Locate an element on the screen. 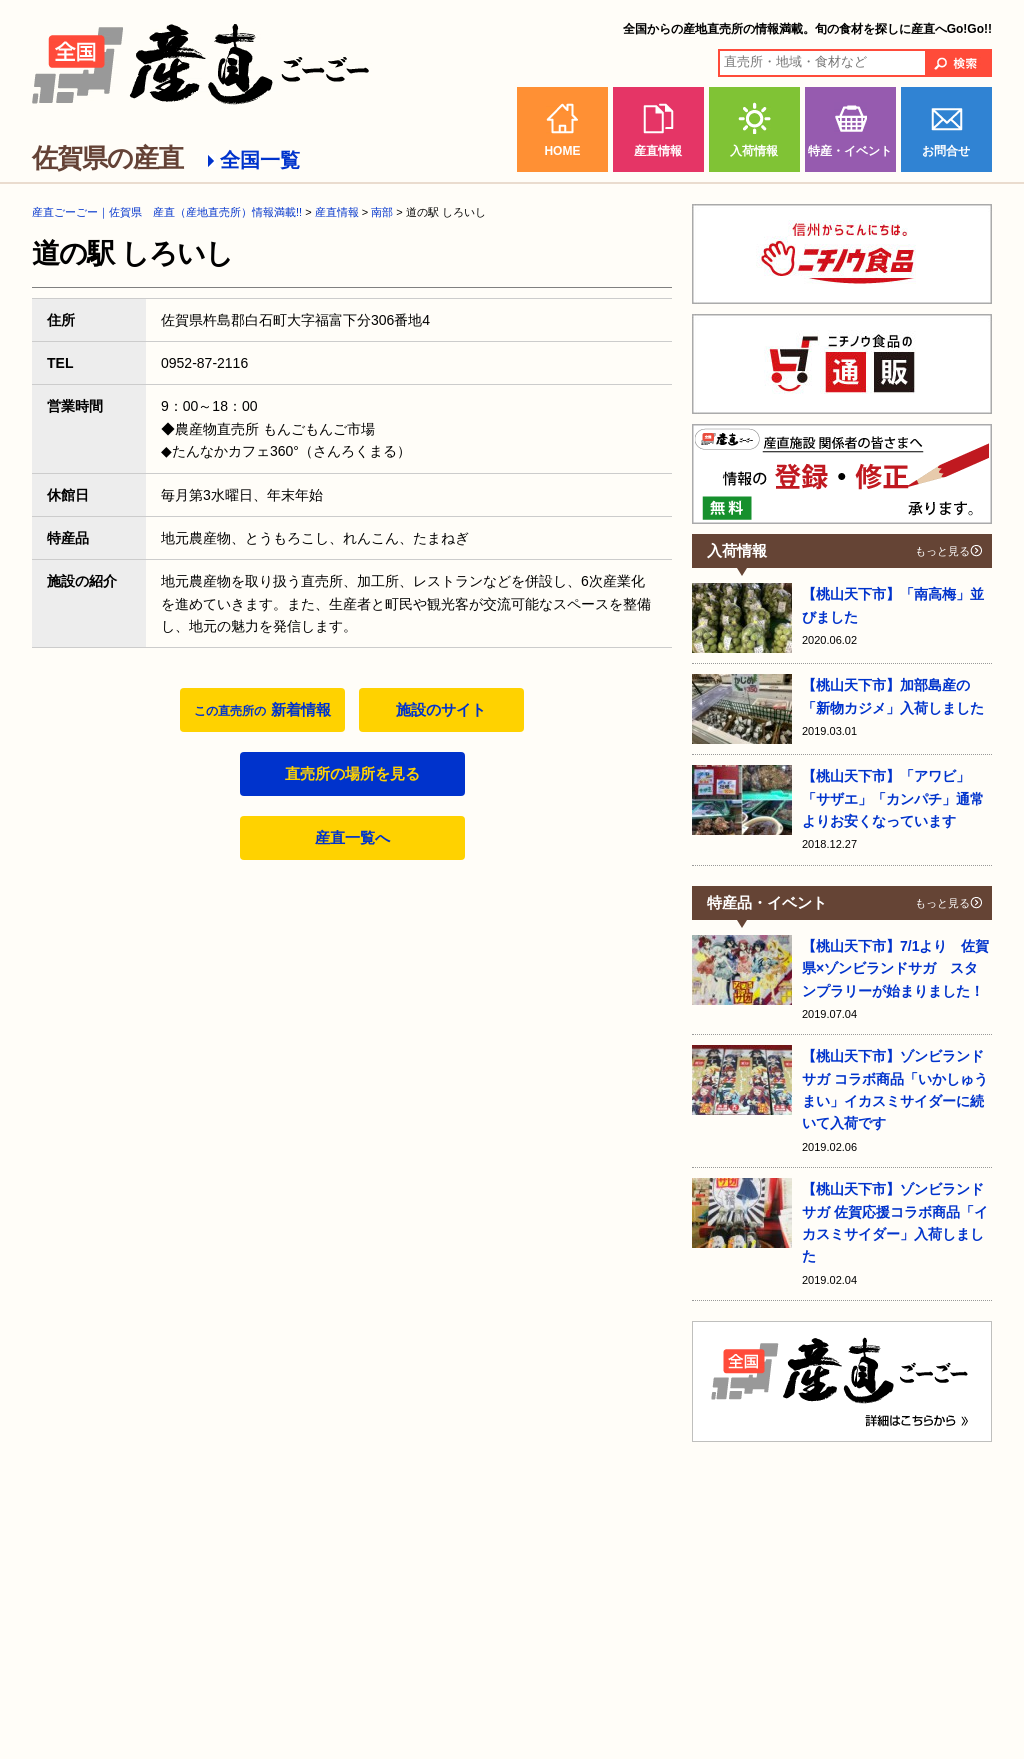 The image size is (1024, 1759). 直売所の場所を見る is located at coordinates (352, 773).